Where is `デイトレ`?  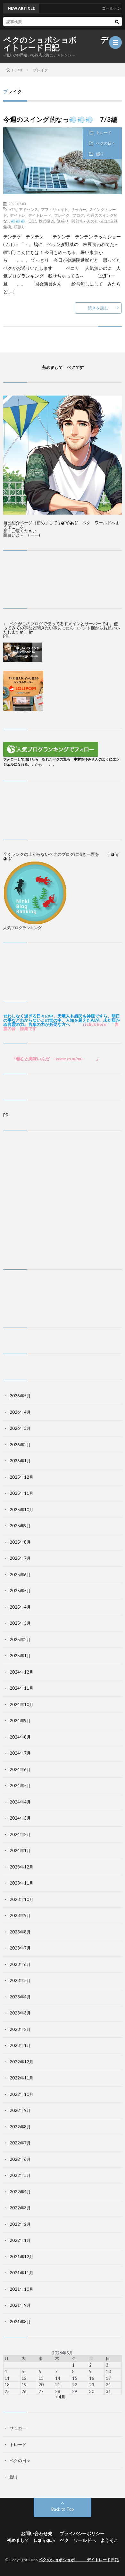
デイトレ is located at coordinates (17, 215).